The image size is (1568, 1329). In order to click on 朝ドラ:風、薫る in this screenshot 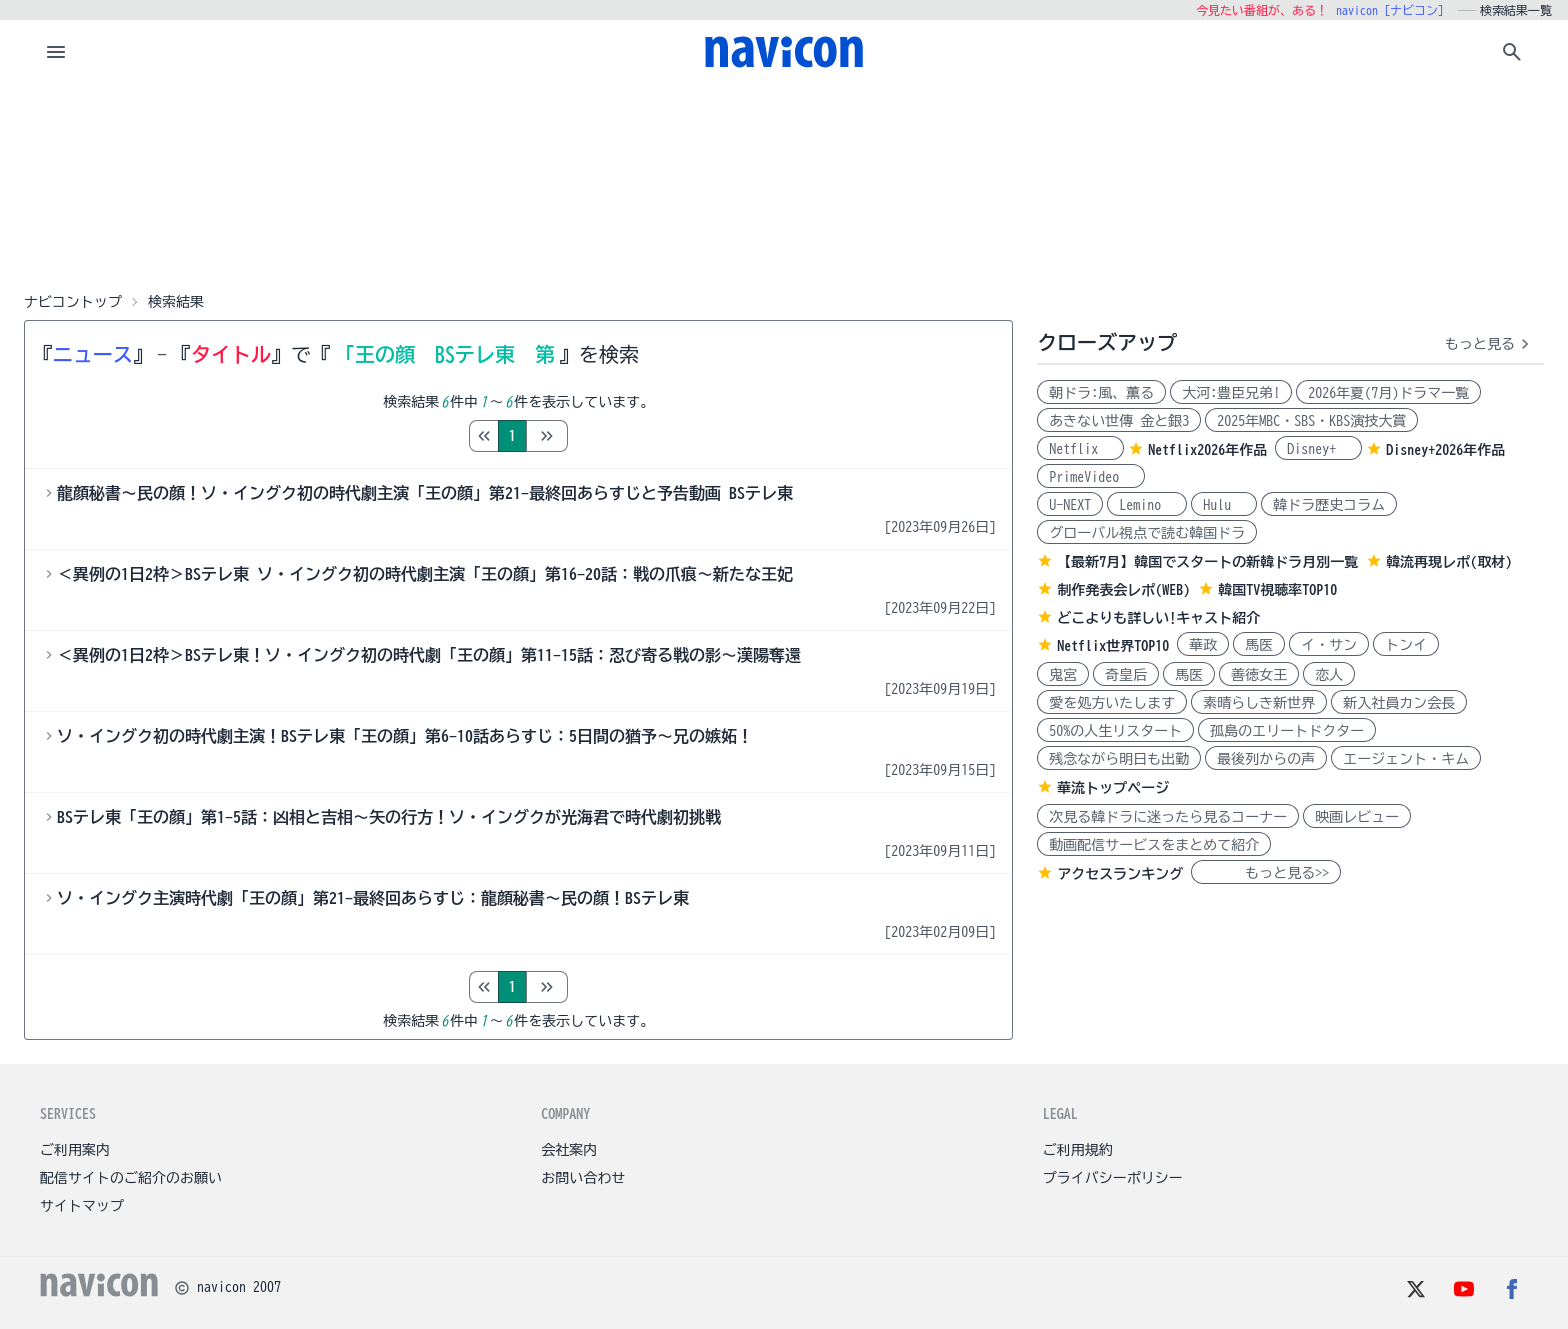, I will do `click(1101, 393)`.